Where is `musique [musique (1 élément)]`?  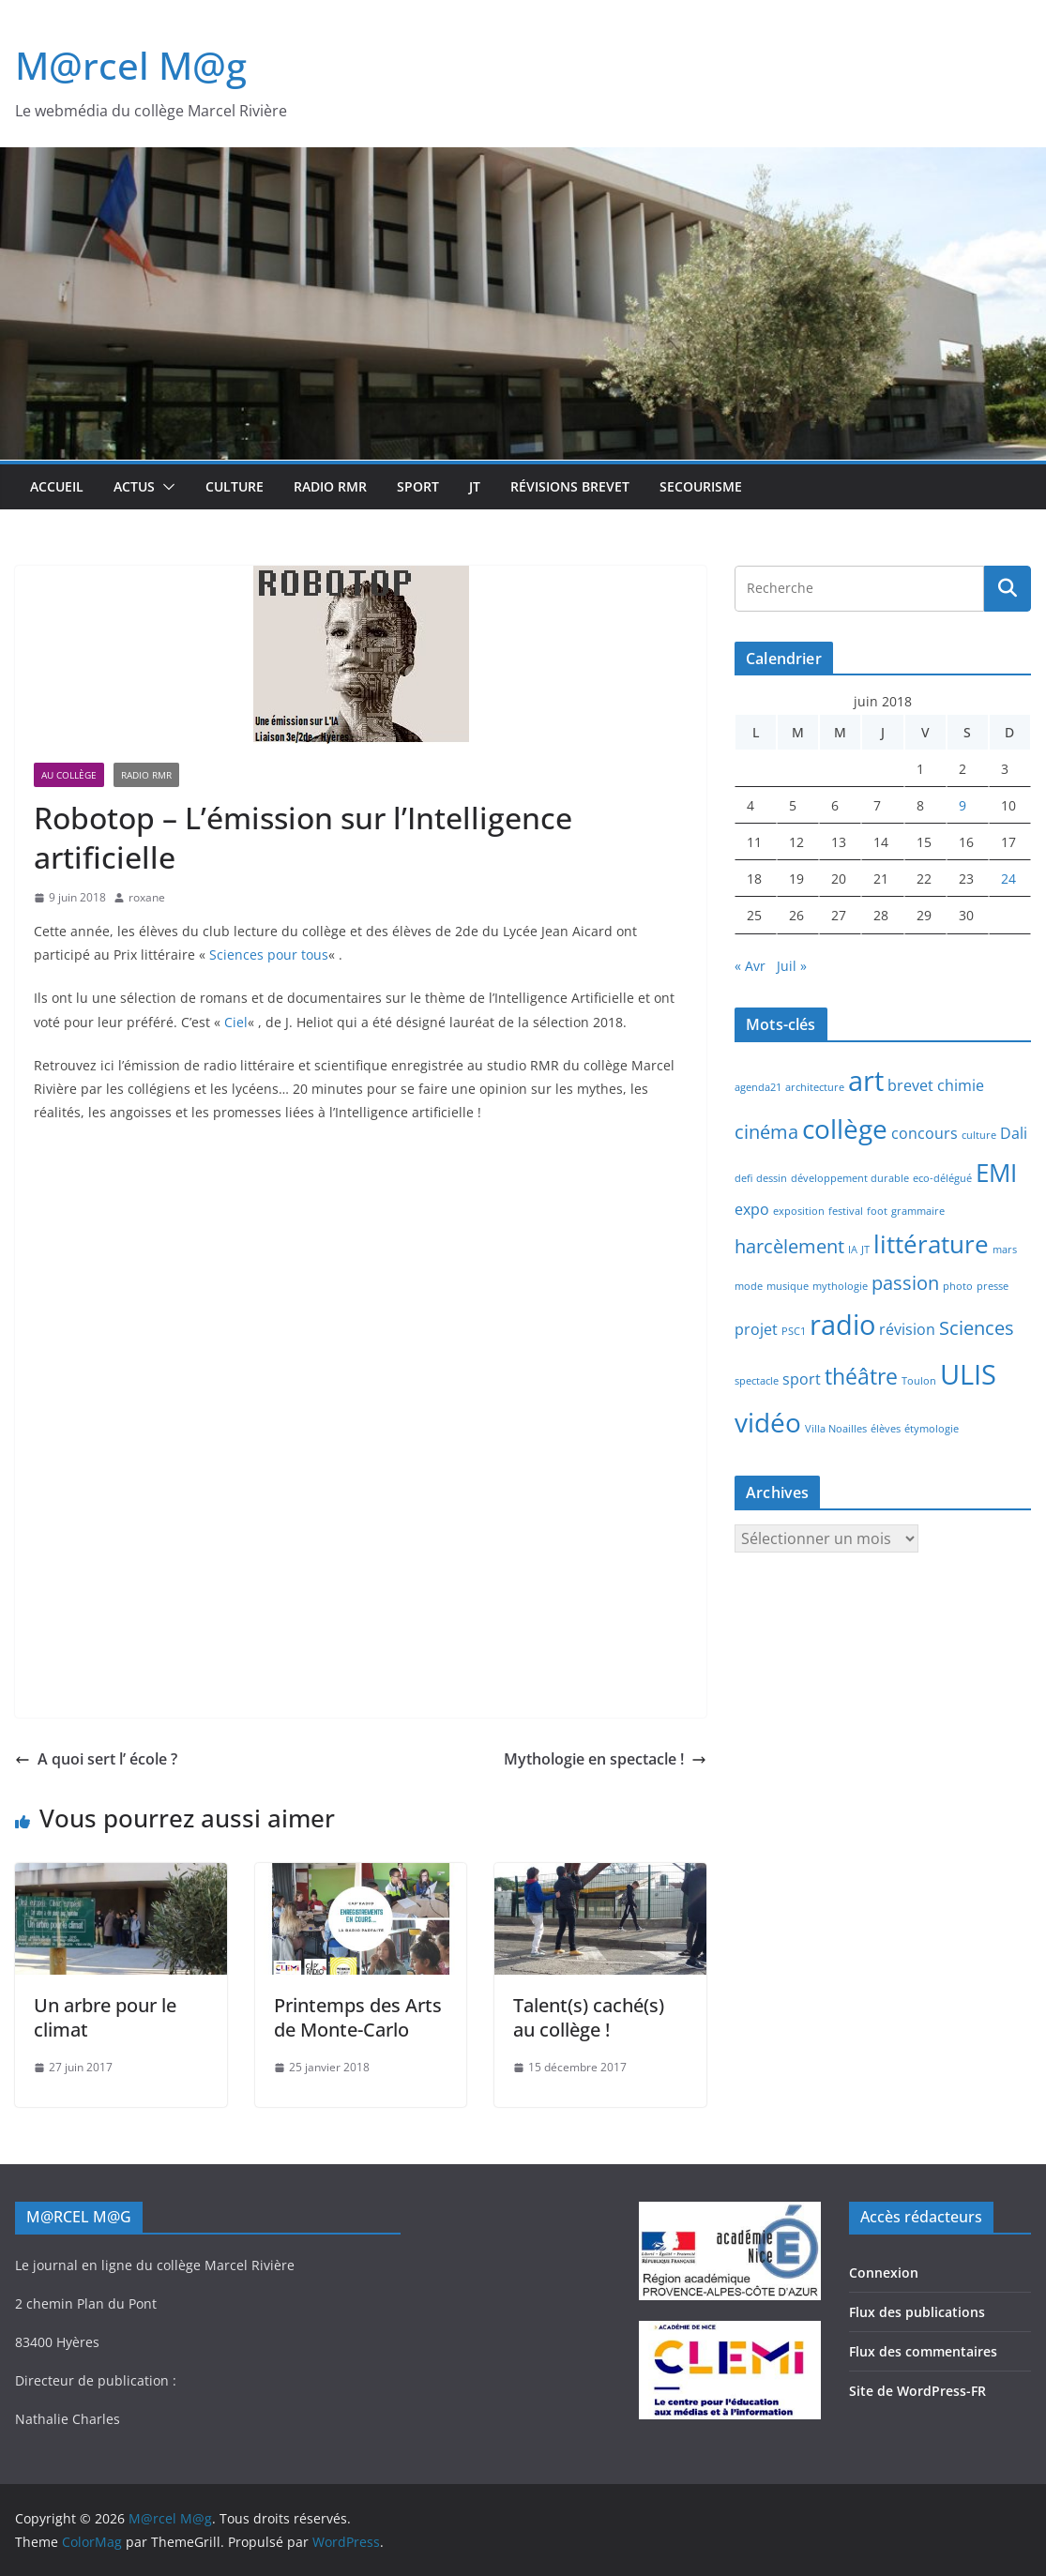 musique [musique (1 élément)] is located at coordinates (787, 1286).